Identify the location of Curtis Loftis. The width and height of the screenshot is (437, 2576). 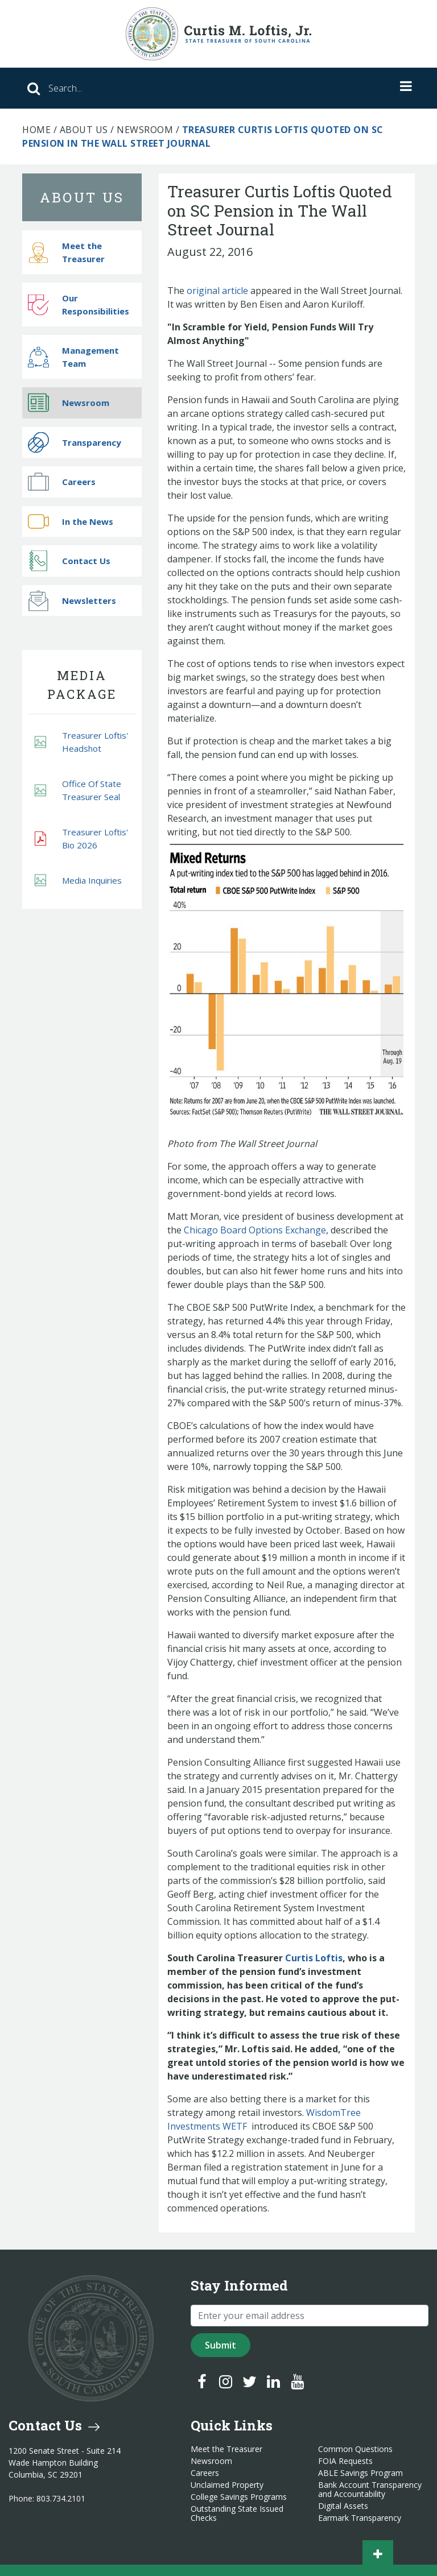
(314, 1958).